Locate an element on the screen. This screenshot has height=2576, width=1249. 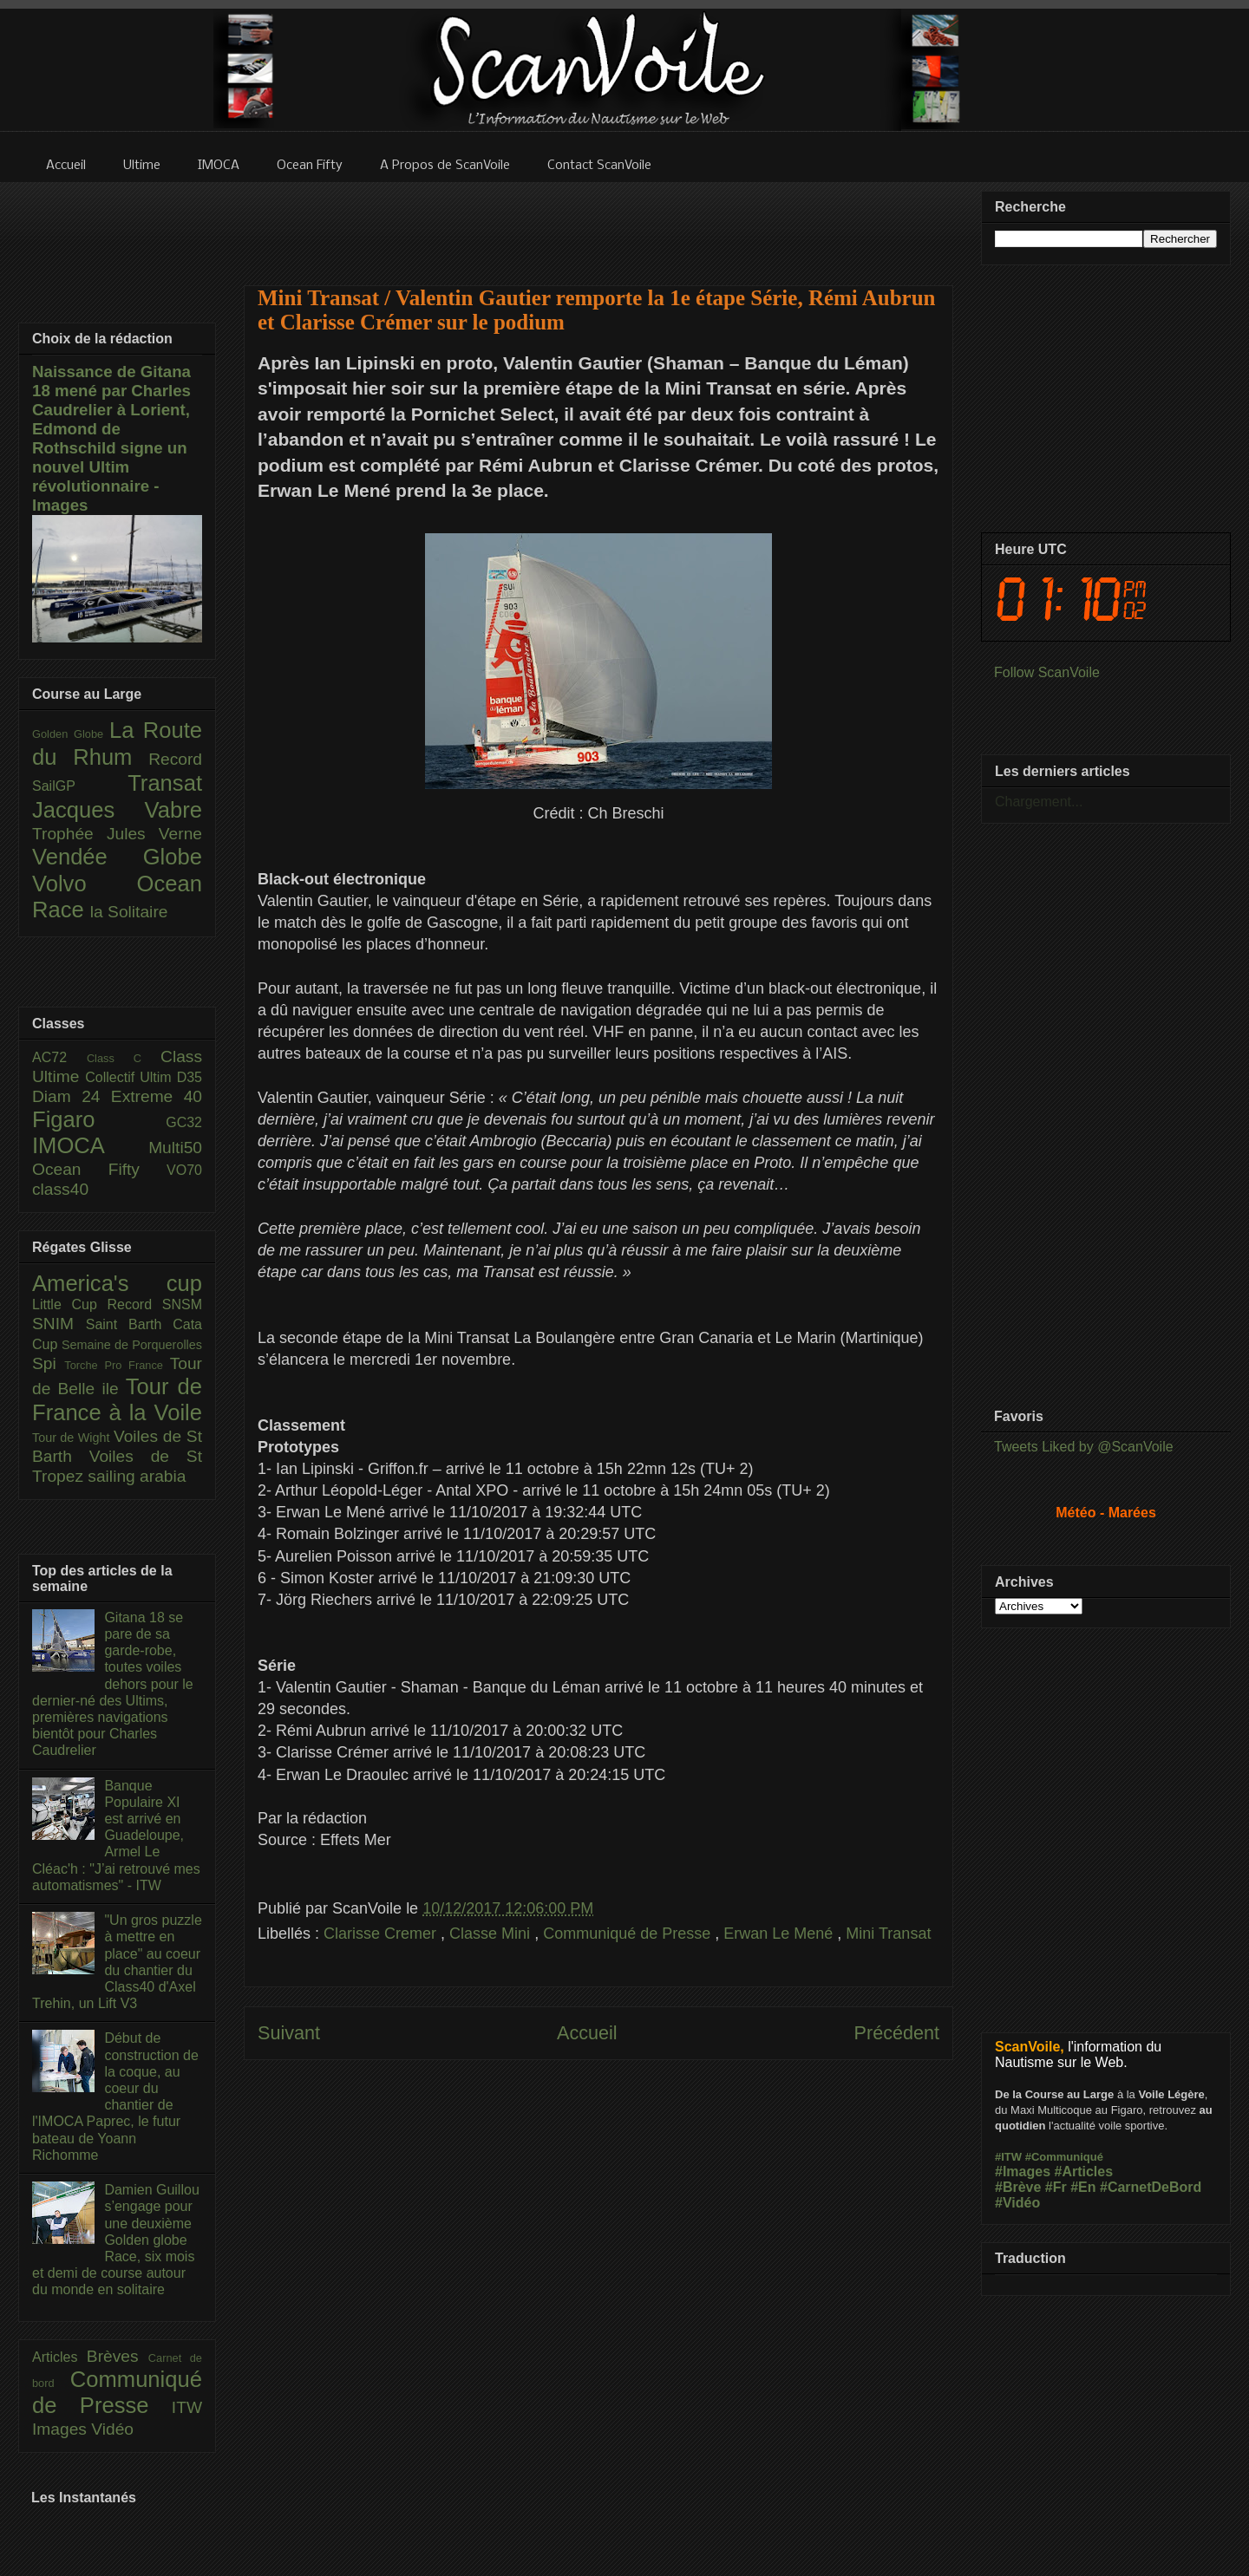
Record is located at coordinates (175, 759).